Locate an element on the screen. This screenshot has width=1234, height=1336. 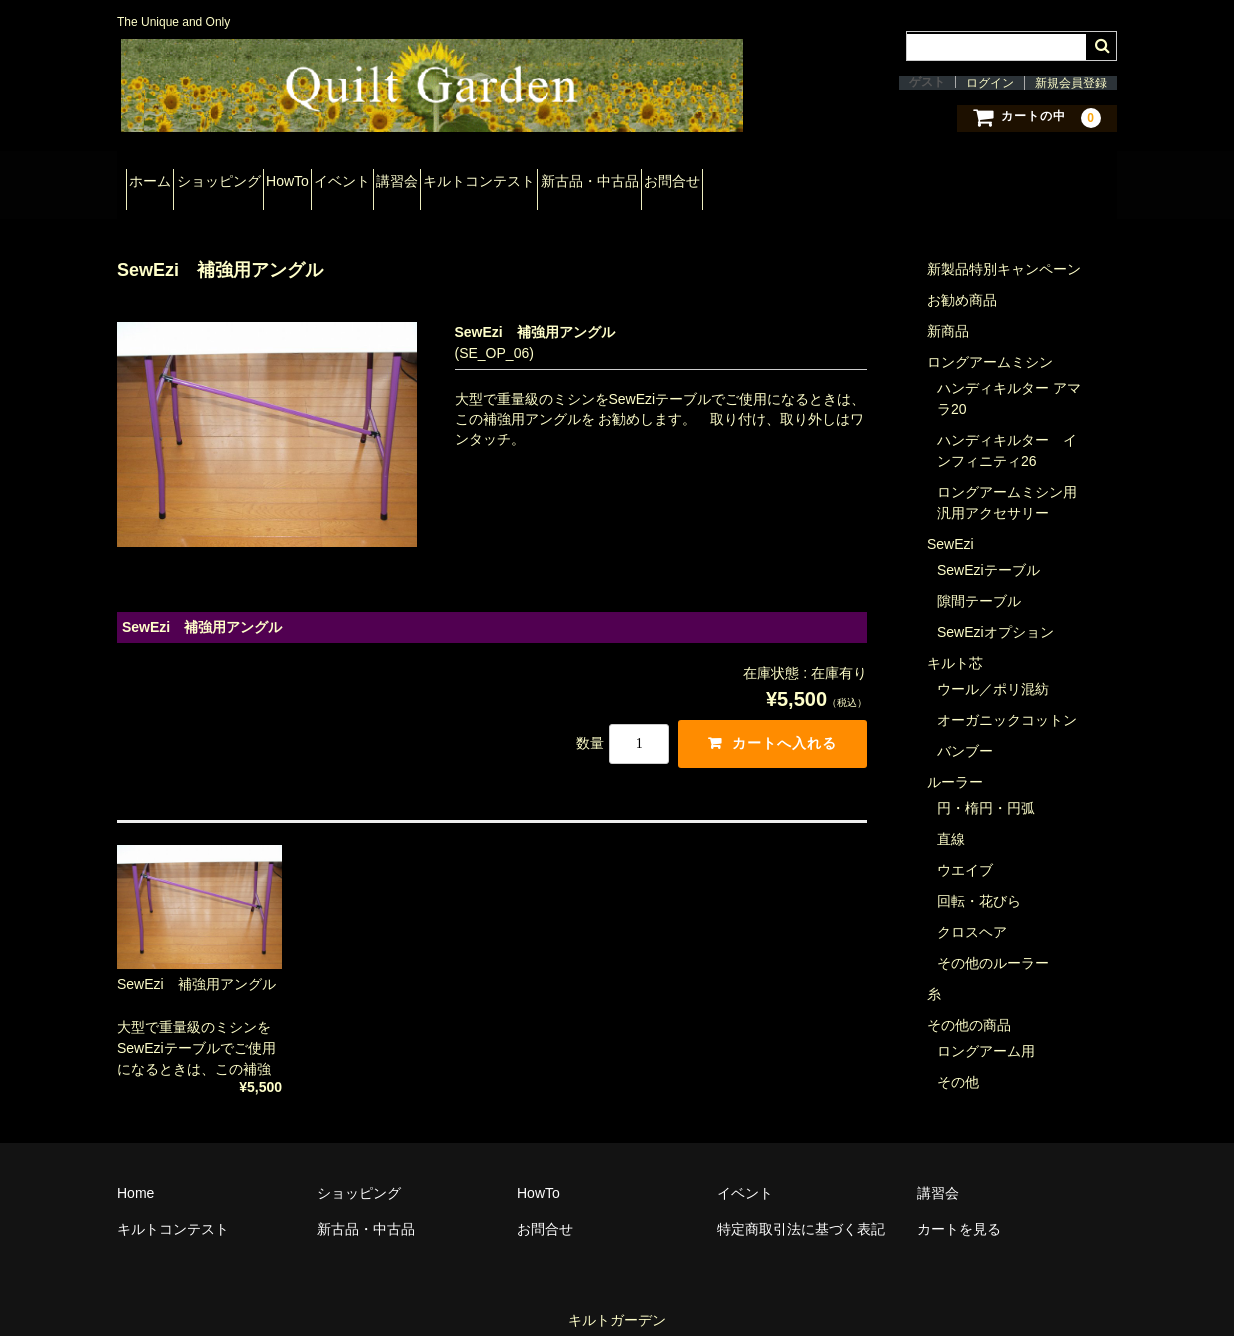
HowTo is located at coordinates (367, 178).